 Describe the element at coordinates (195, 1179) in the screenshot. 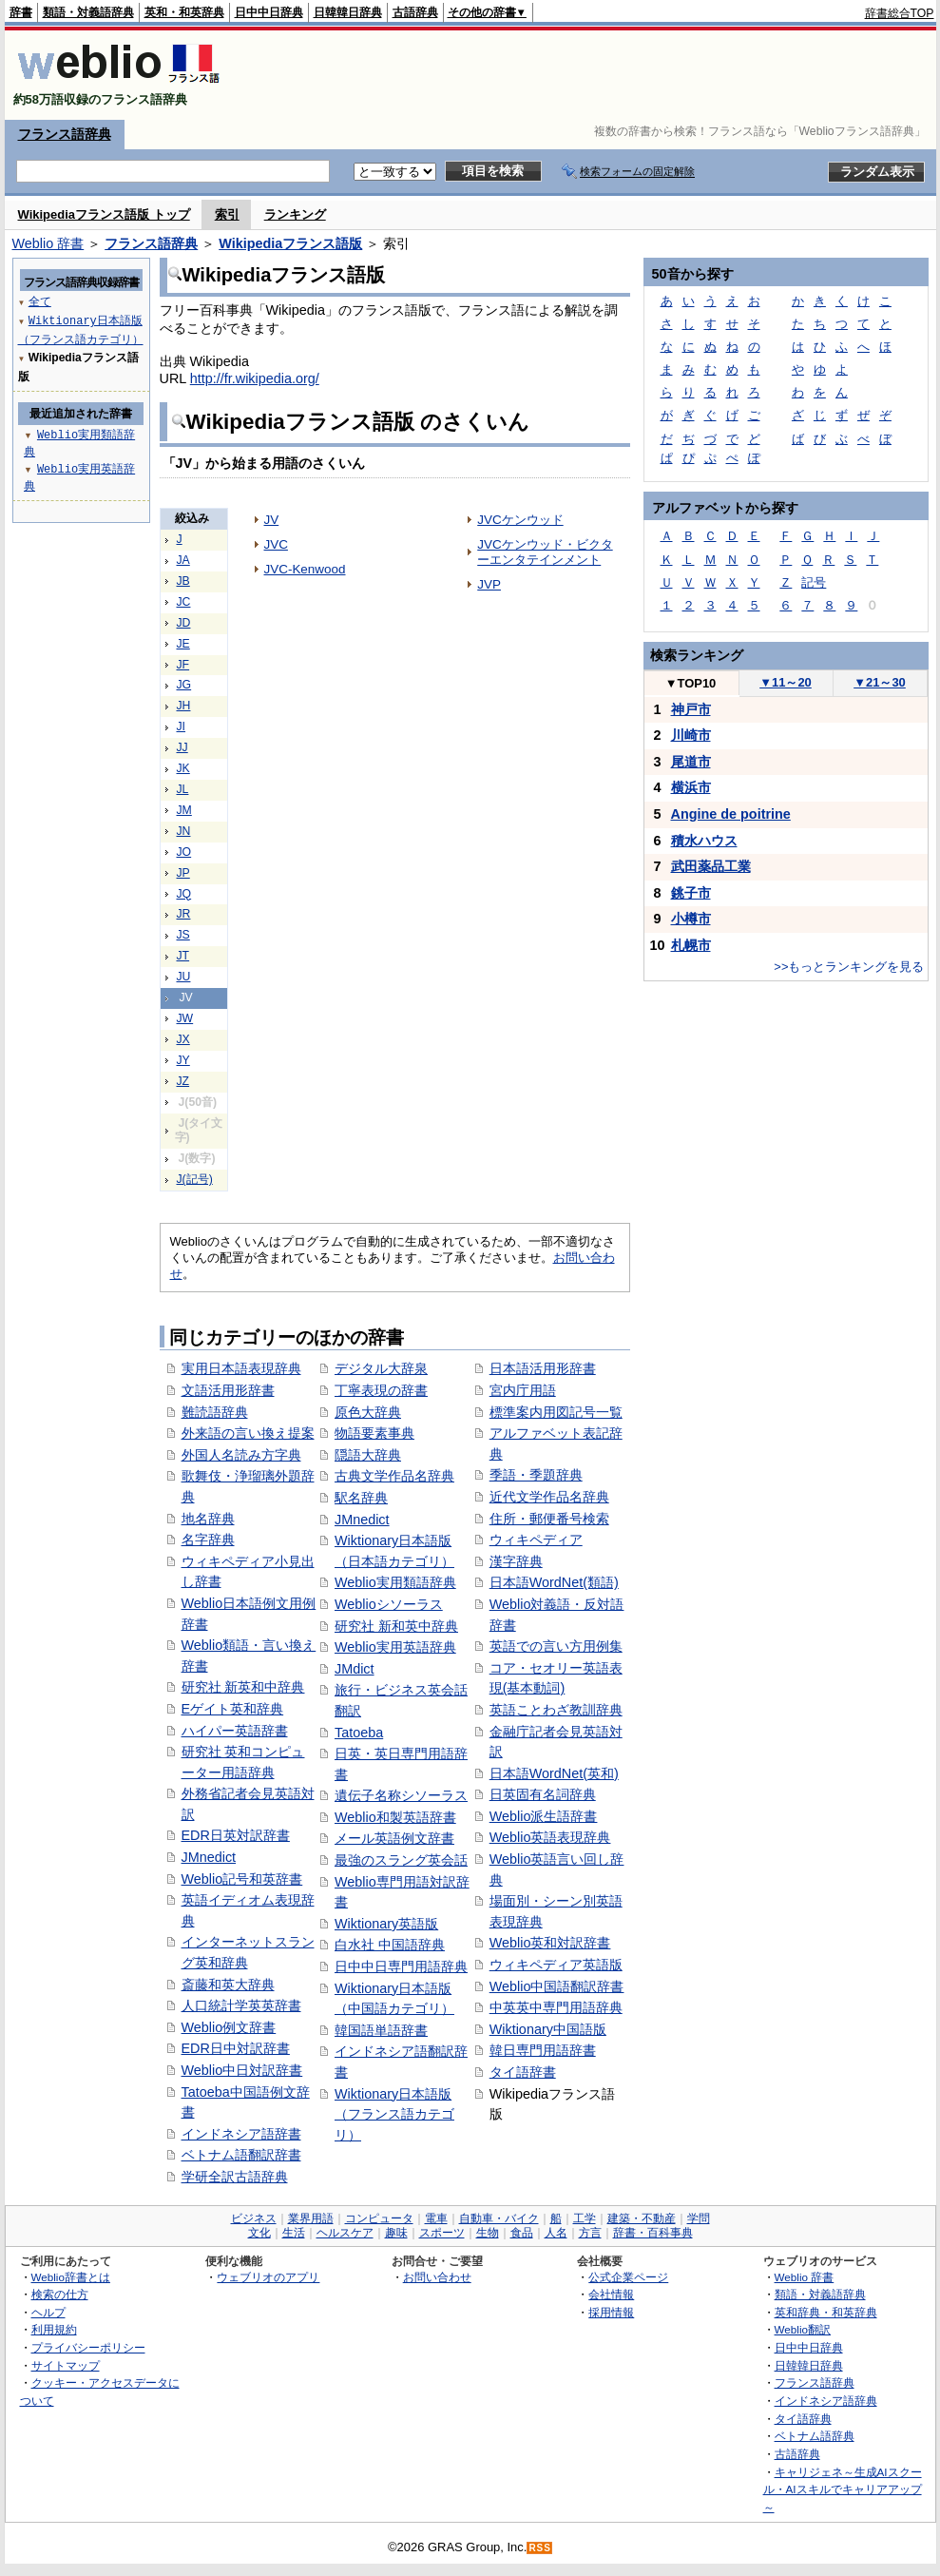

I see `J(記号)` at that location.